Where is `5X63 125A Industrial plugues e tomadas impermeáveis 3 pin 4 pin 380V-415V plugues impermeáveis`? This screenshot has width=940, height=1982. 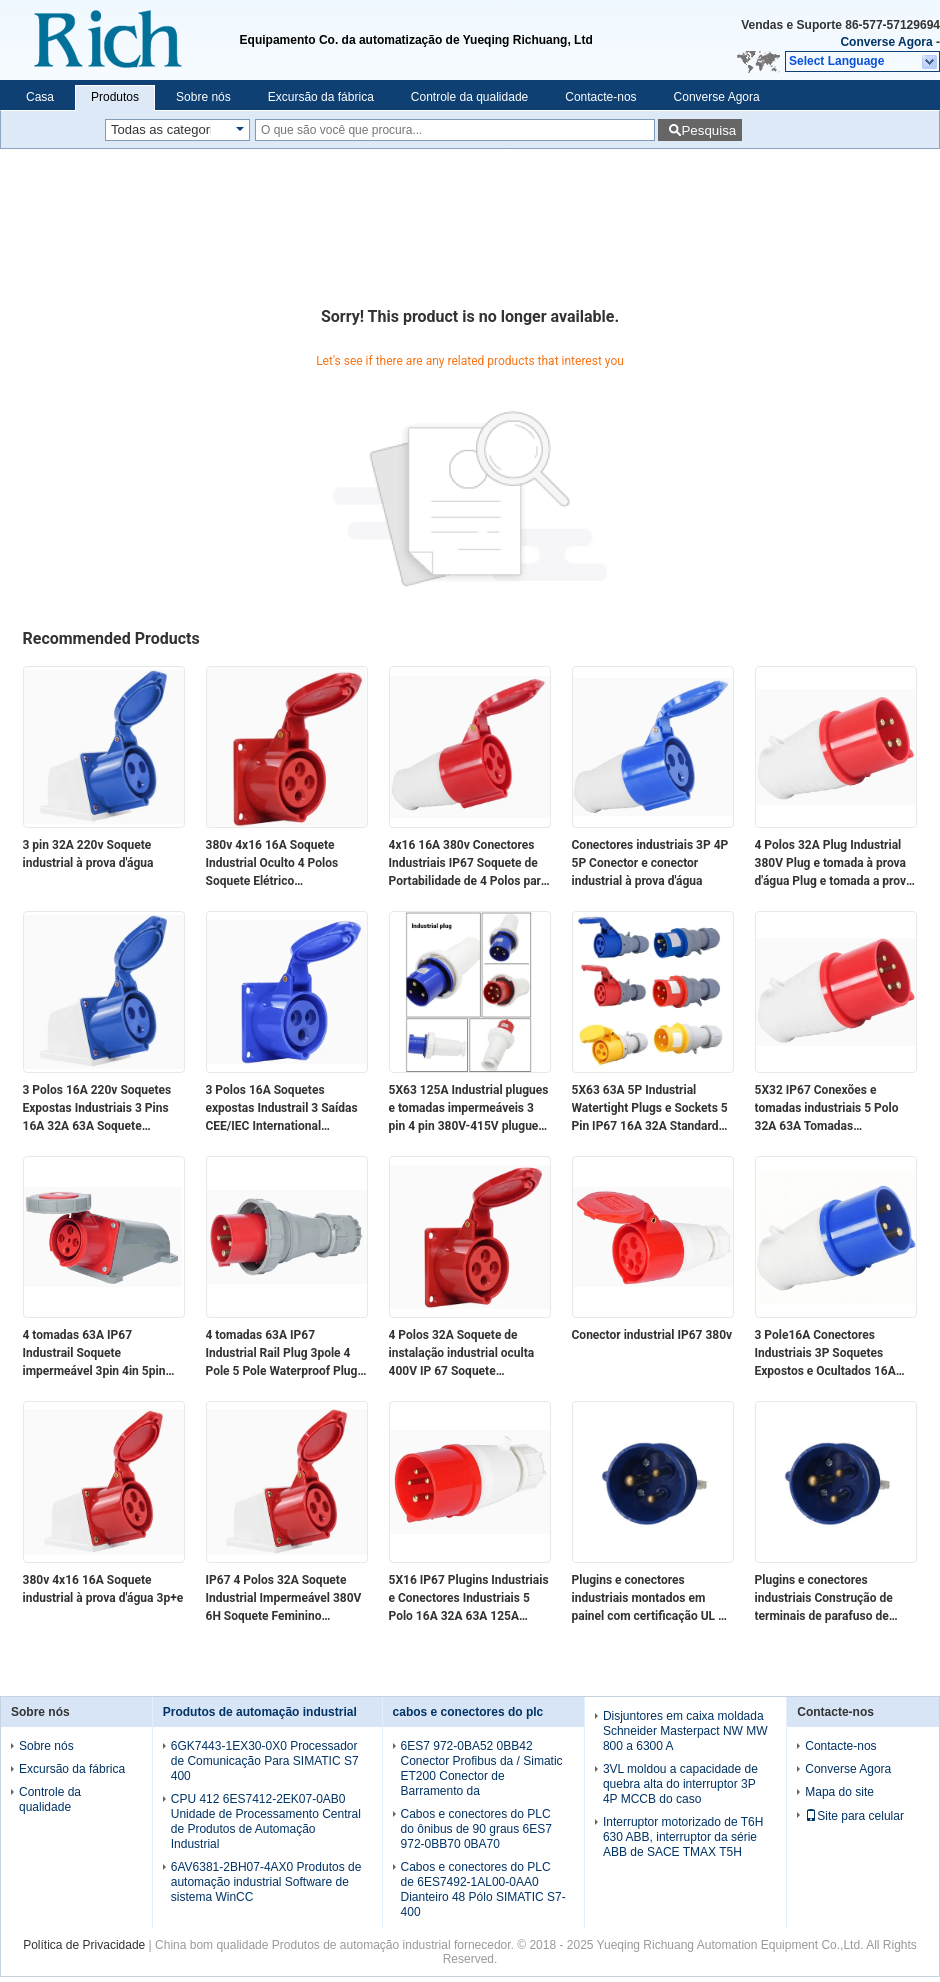
5X63 125A Industrial plugues e tomadas impermeáveis 3 pin 4 pin 380V-415V plugues impermeáveis is located at coordinates (469, 1109).